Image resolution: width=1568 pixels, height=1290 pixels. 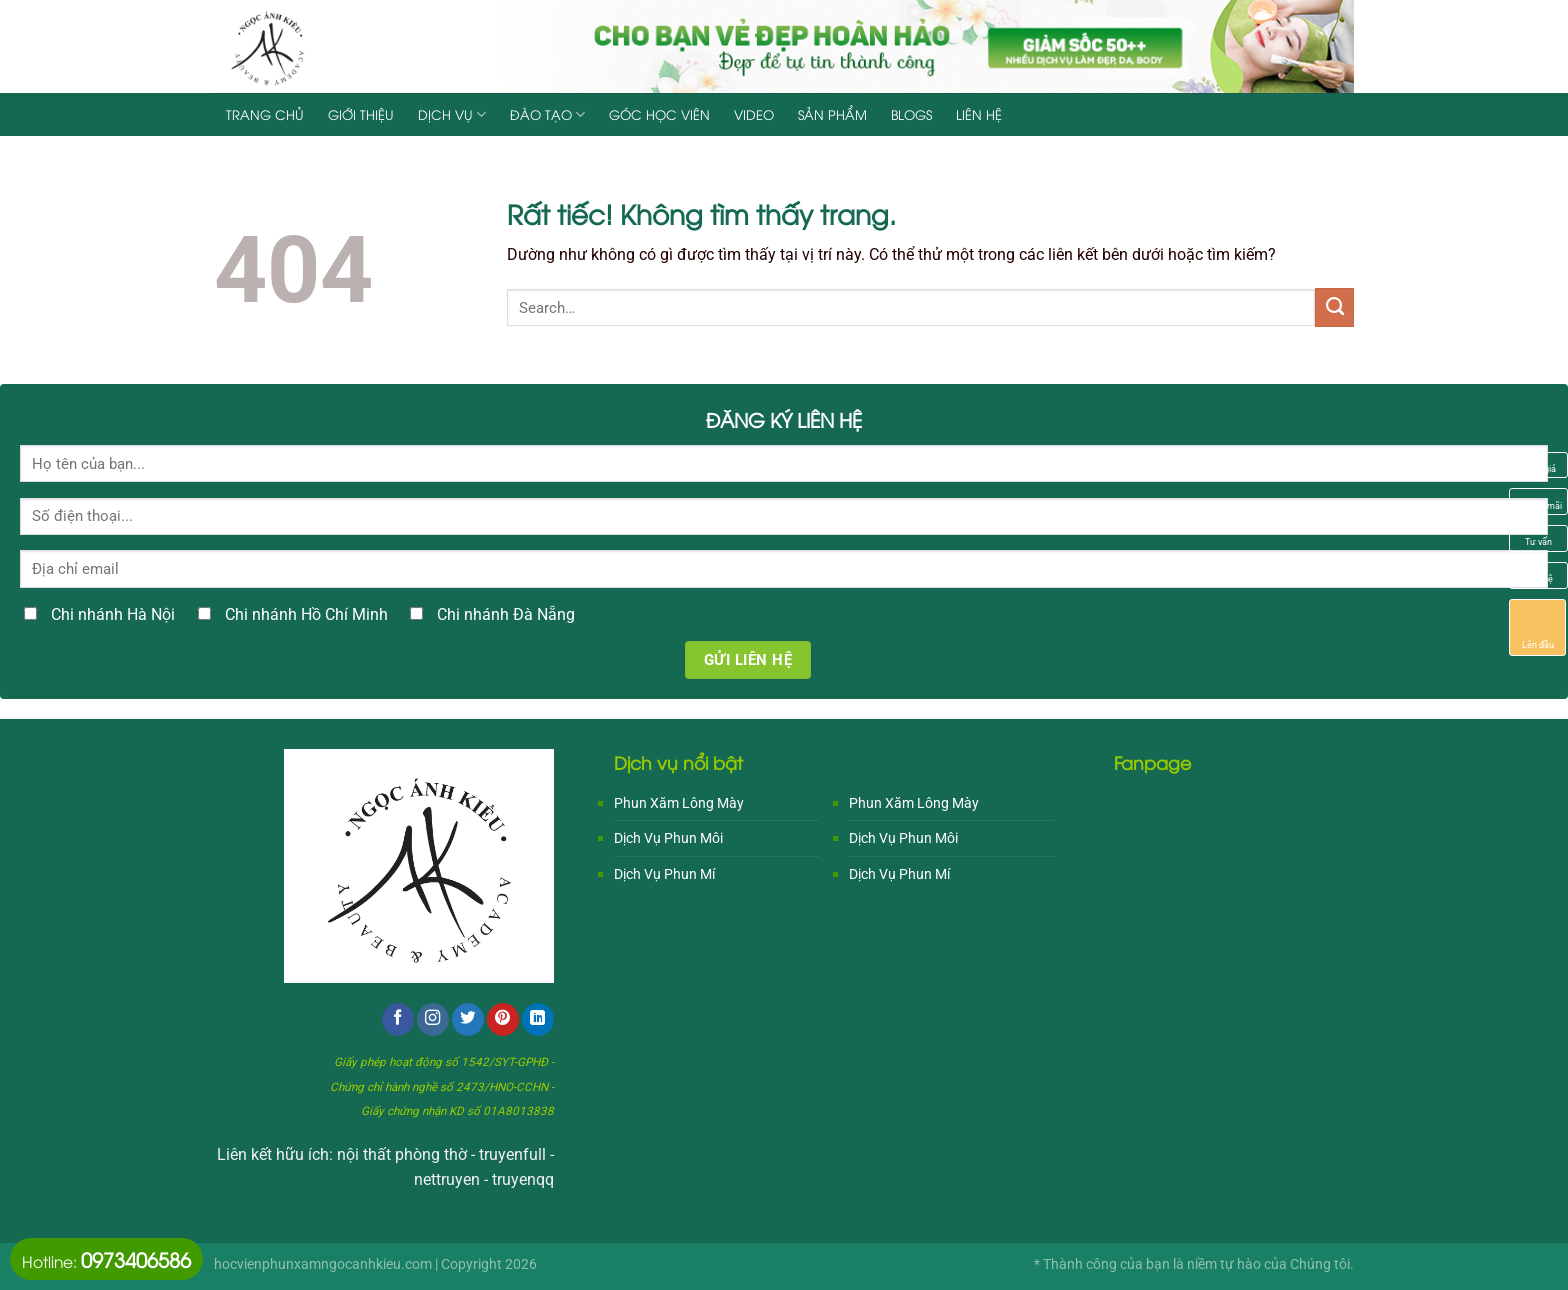 What do you see at coordinates (538, 1019) in the screenshot?
I see `[Theo dõi trên LinkedIn]` at bounding box center [538, 1019].